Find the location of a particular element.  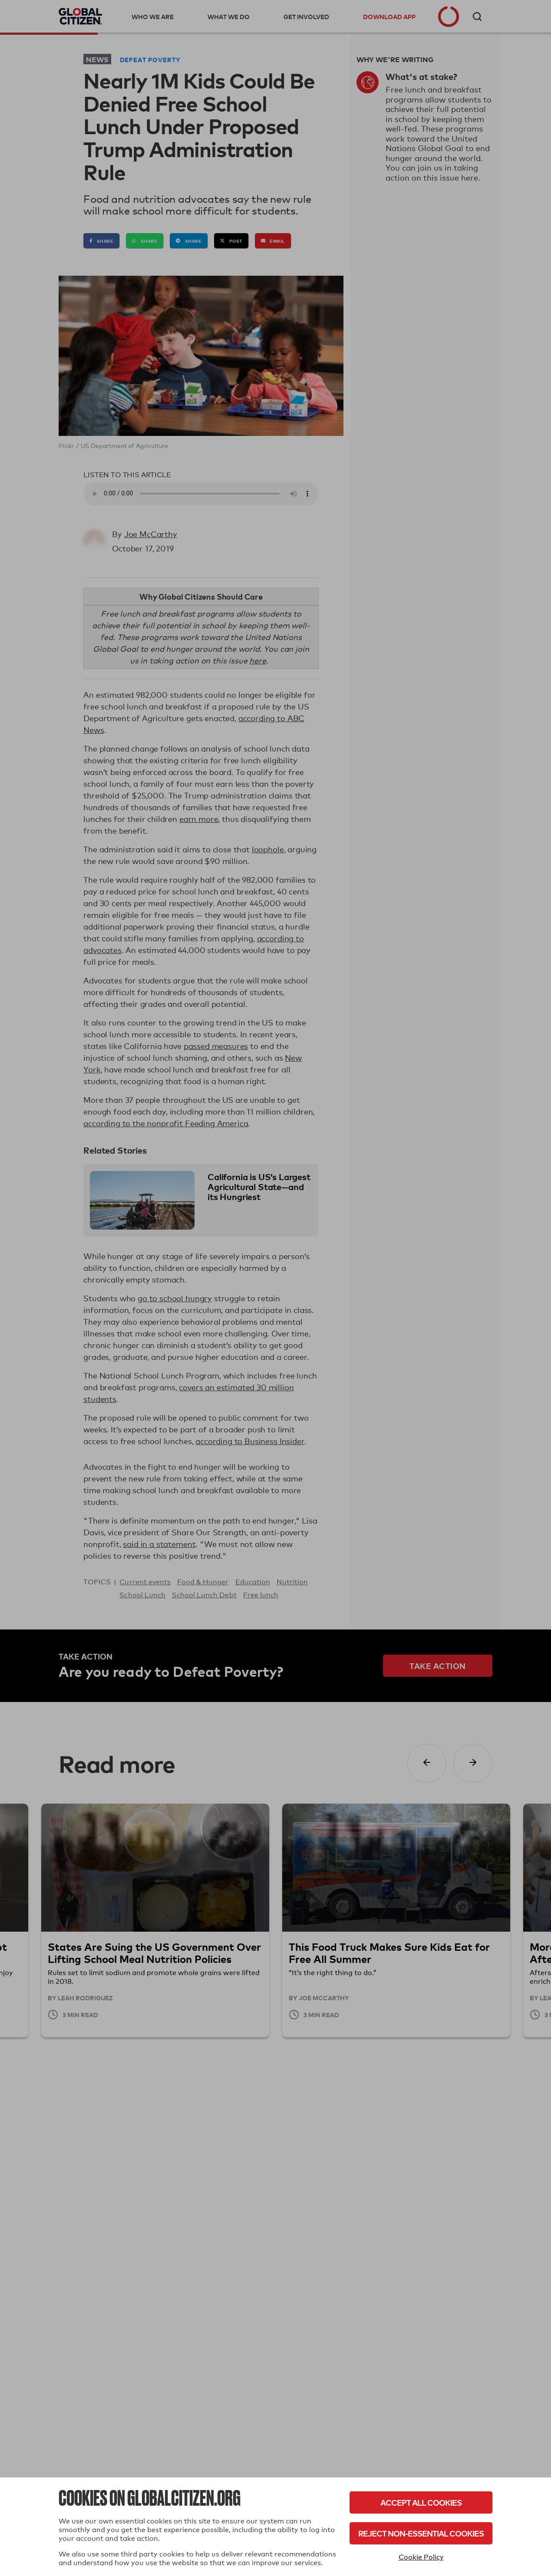

Reject Non-Essential Cookies is located at coordinates (421, 2533).